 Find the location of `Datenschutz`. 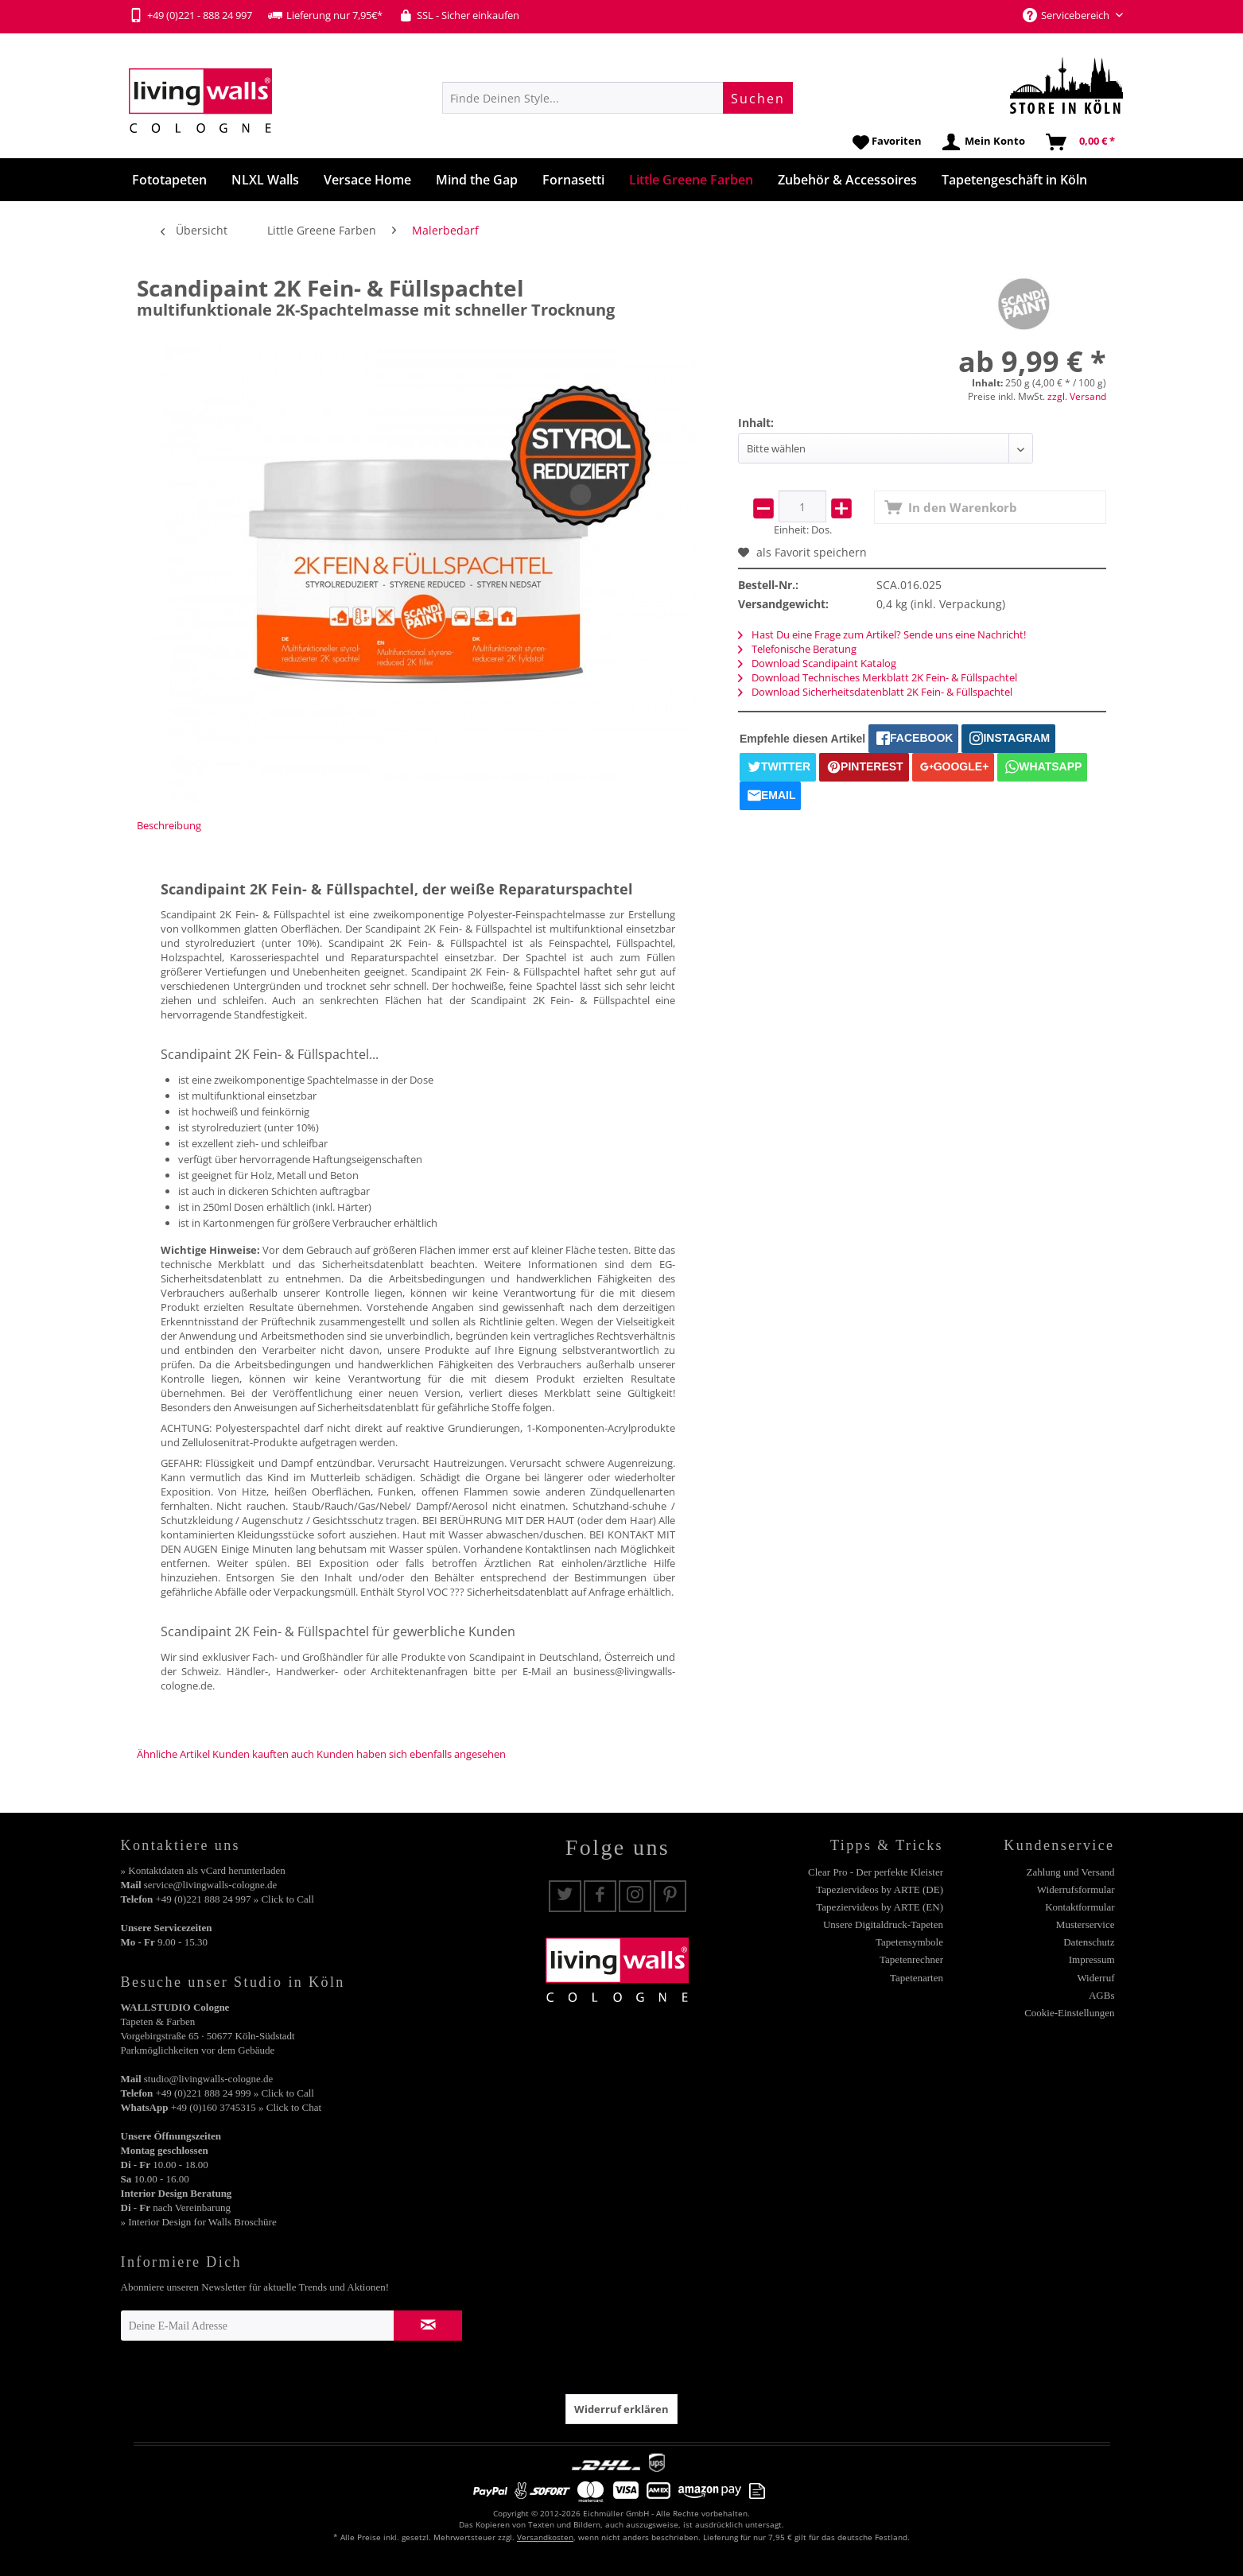

Datenschutz is located at coordinates (1088, 1942).